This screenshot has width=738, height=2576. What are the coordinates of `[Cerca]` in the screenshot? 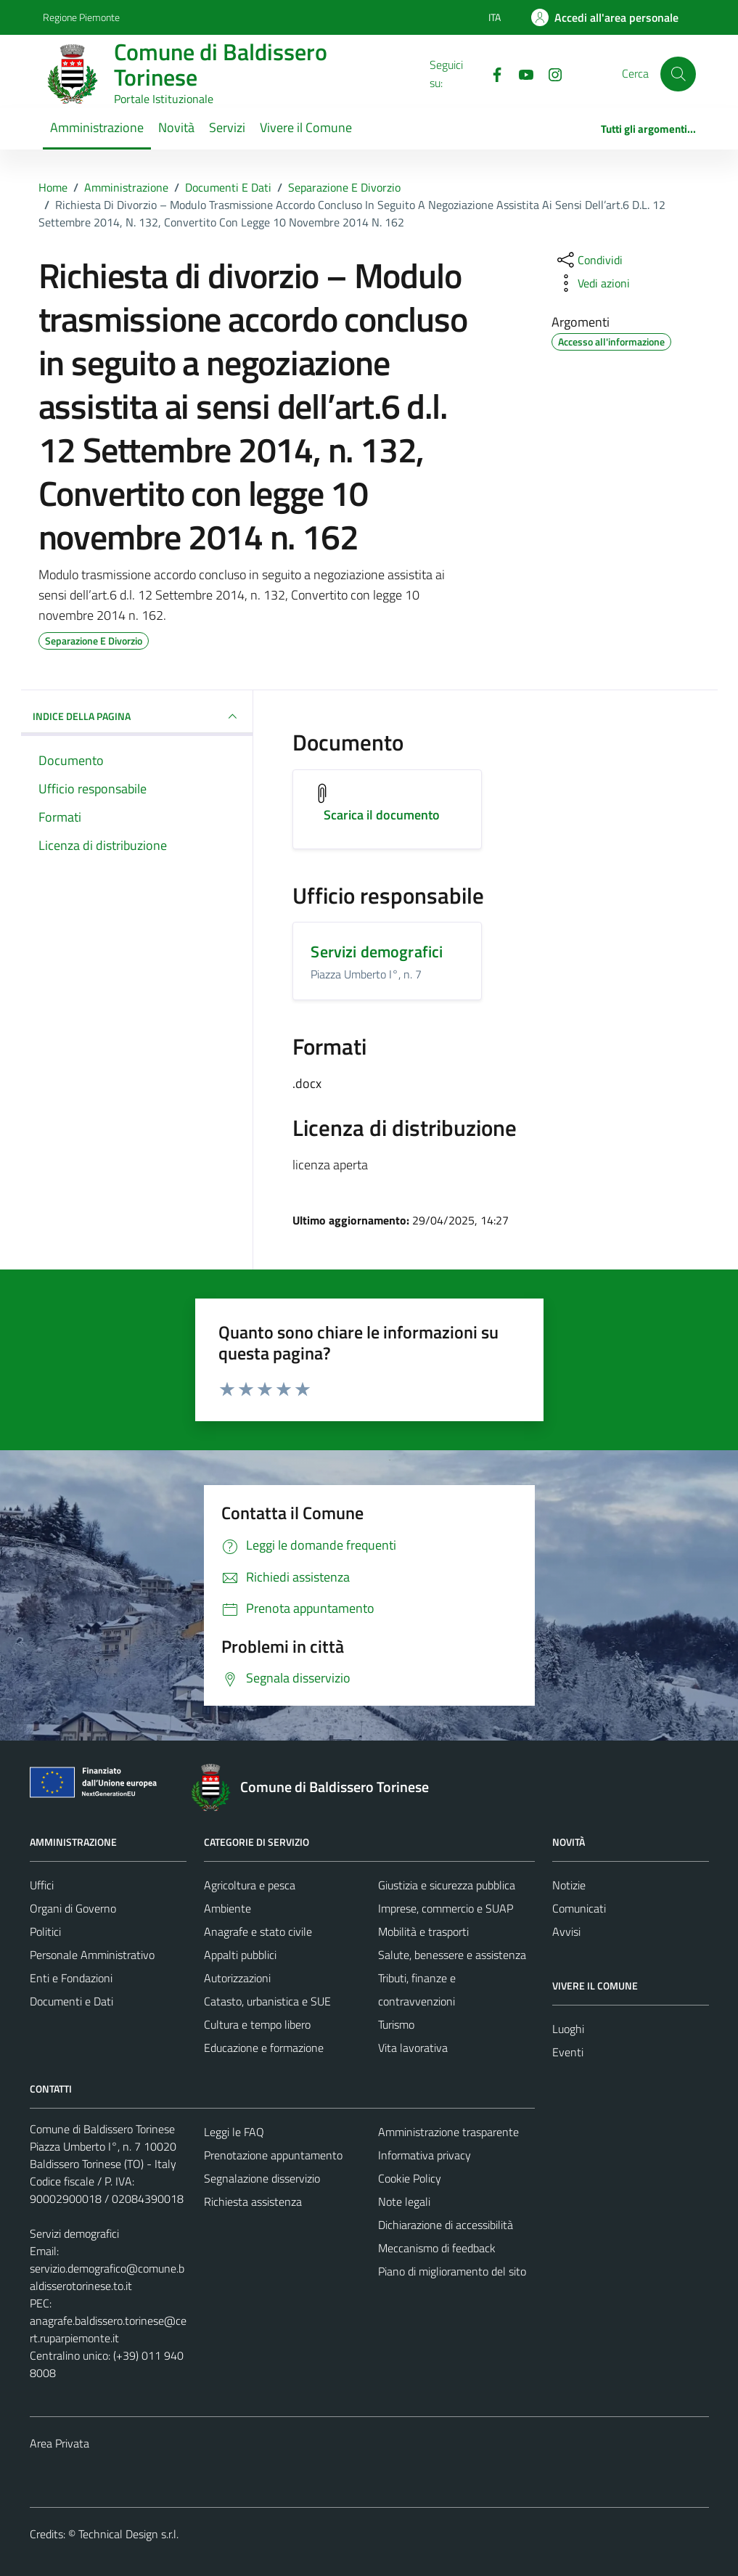 It's located at (677, 74).